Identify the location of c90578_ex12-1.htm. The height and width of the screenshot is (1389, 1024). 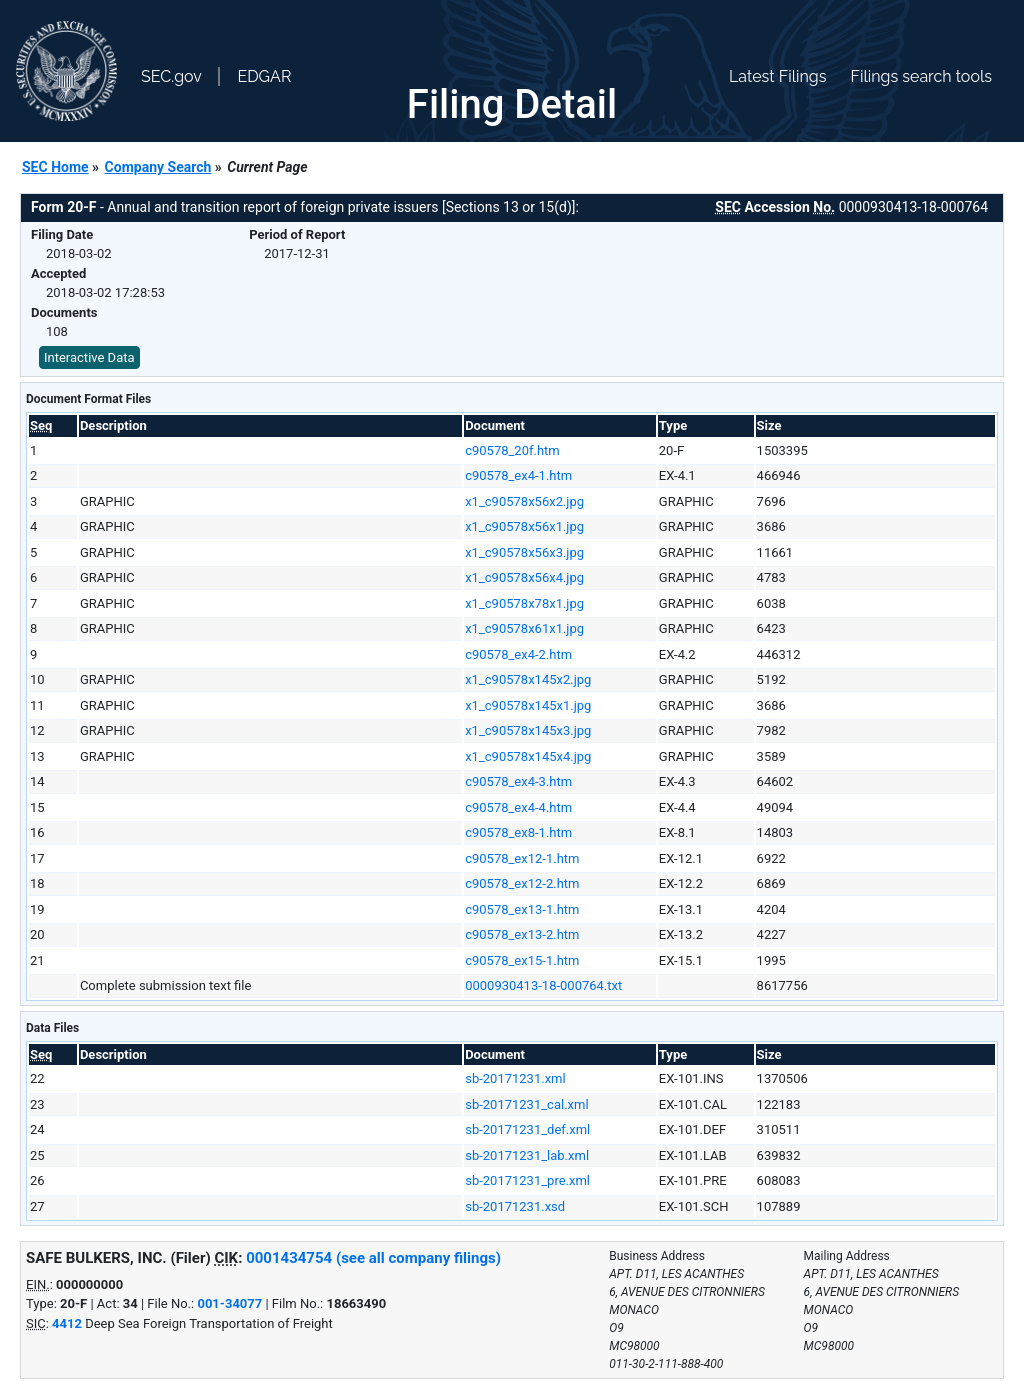
(522, 858).